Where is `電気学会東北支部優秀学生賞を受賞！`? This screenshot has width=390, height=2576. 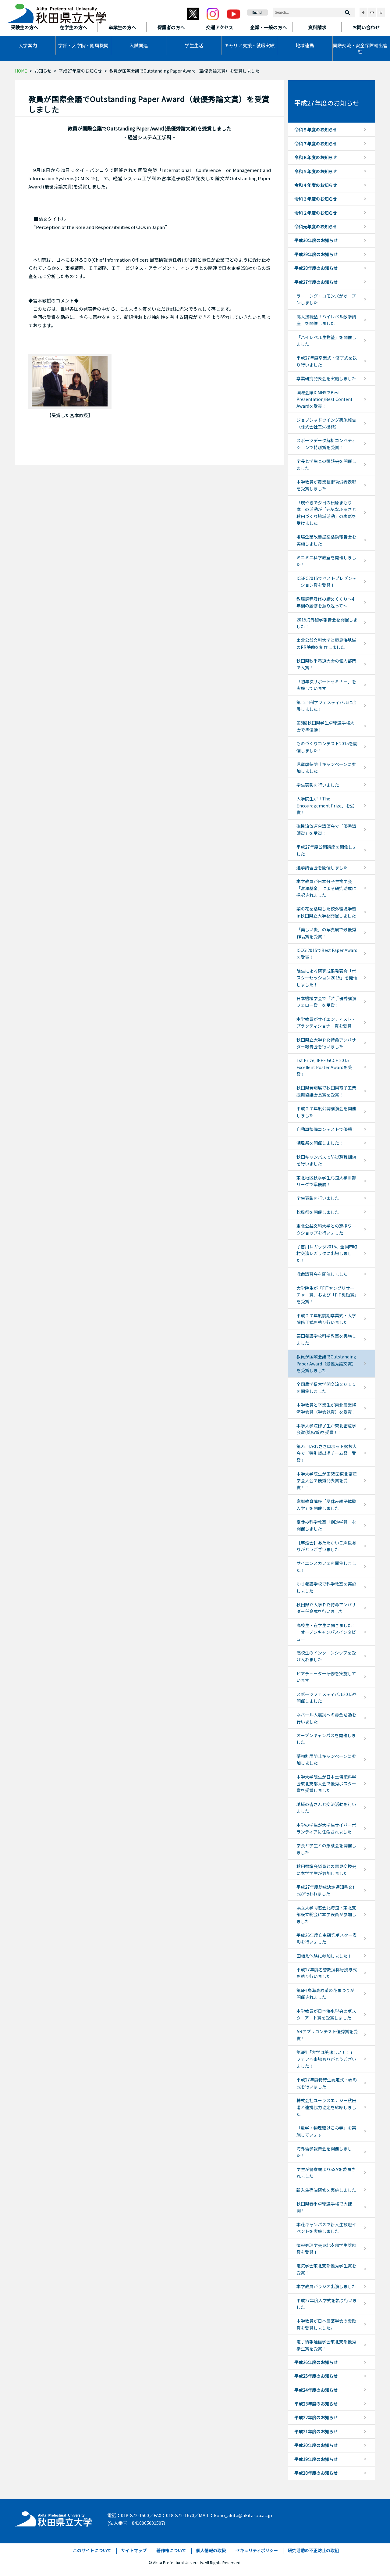 電気学会東北支部優秀学生賞を受賞！ is located at coordinates (326, 2269).